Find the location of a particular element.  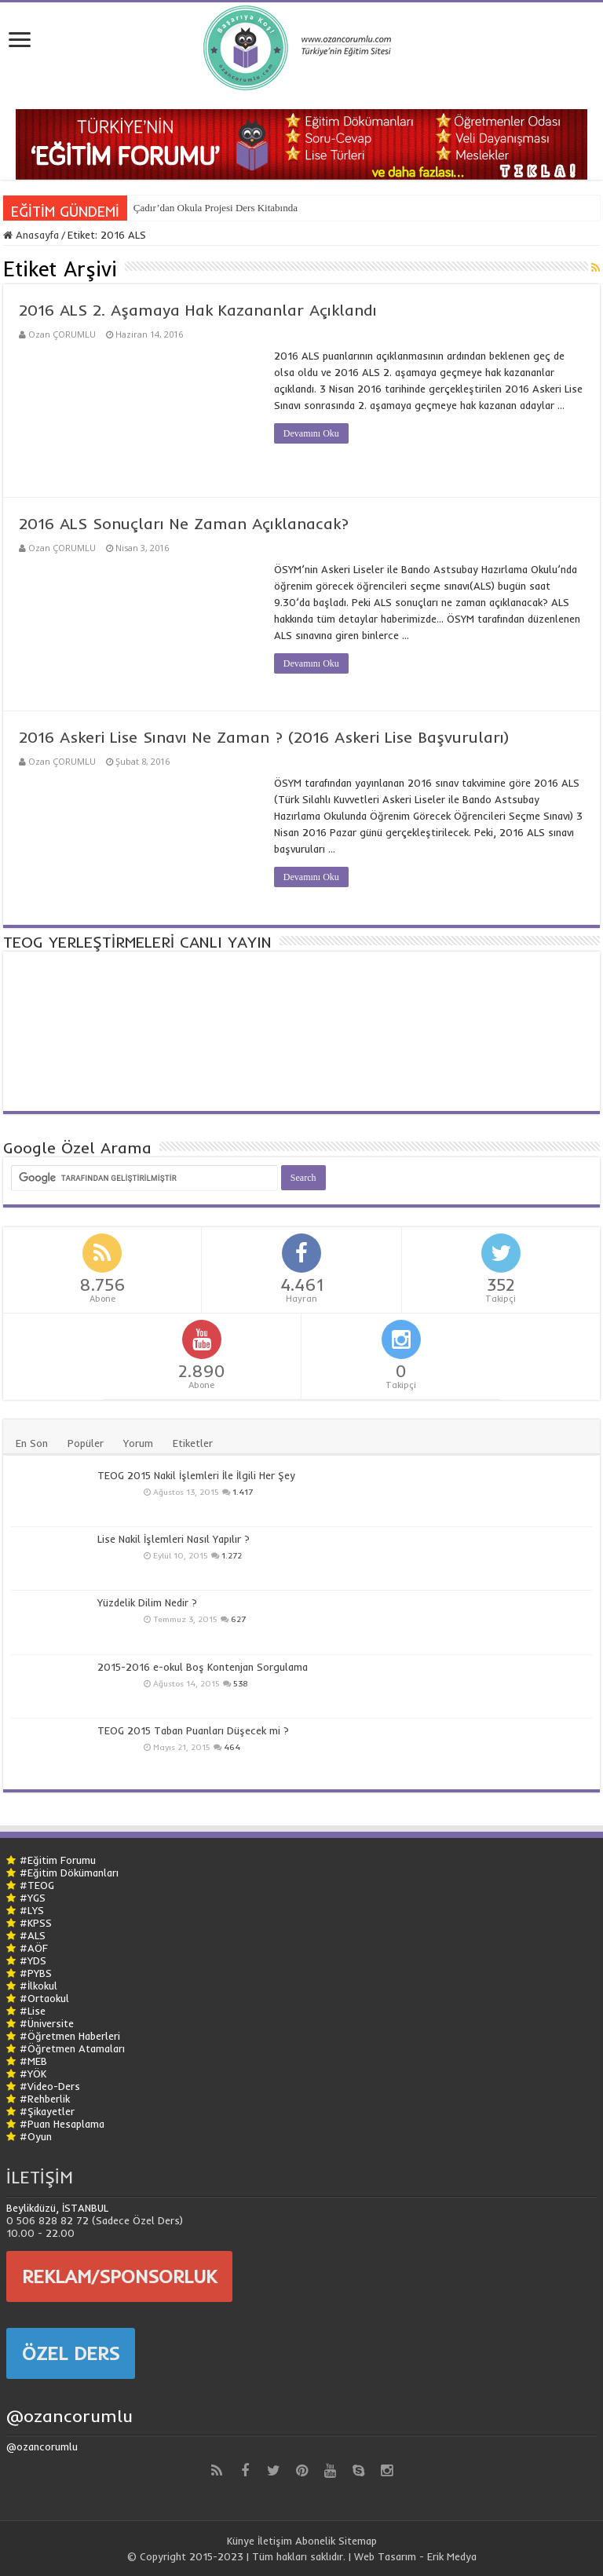

TEOG 2015 Taban Puanları Düşecek mi ? is located at coordinates (193, 1730).